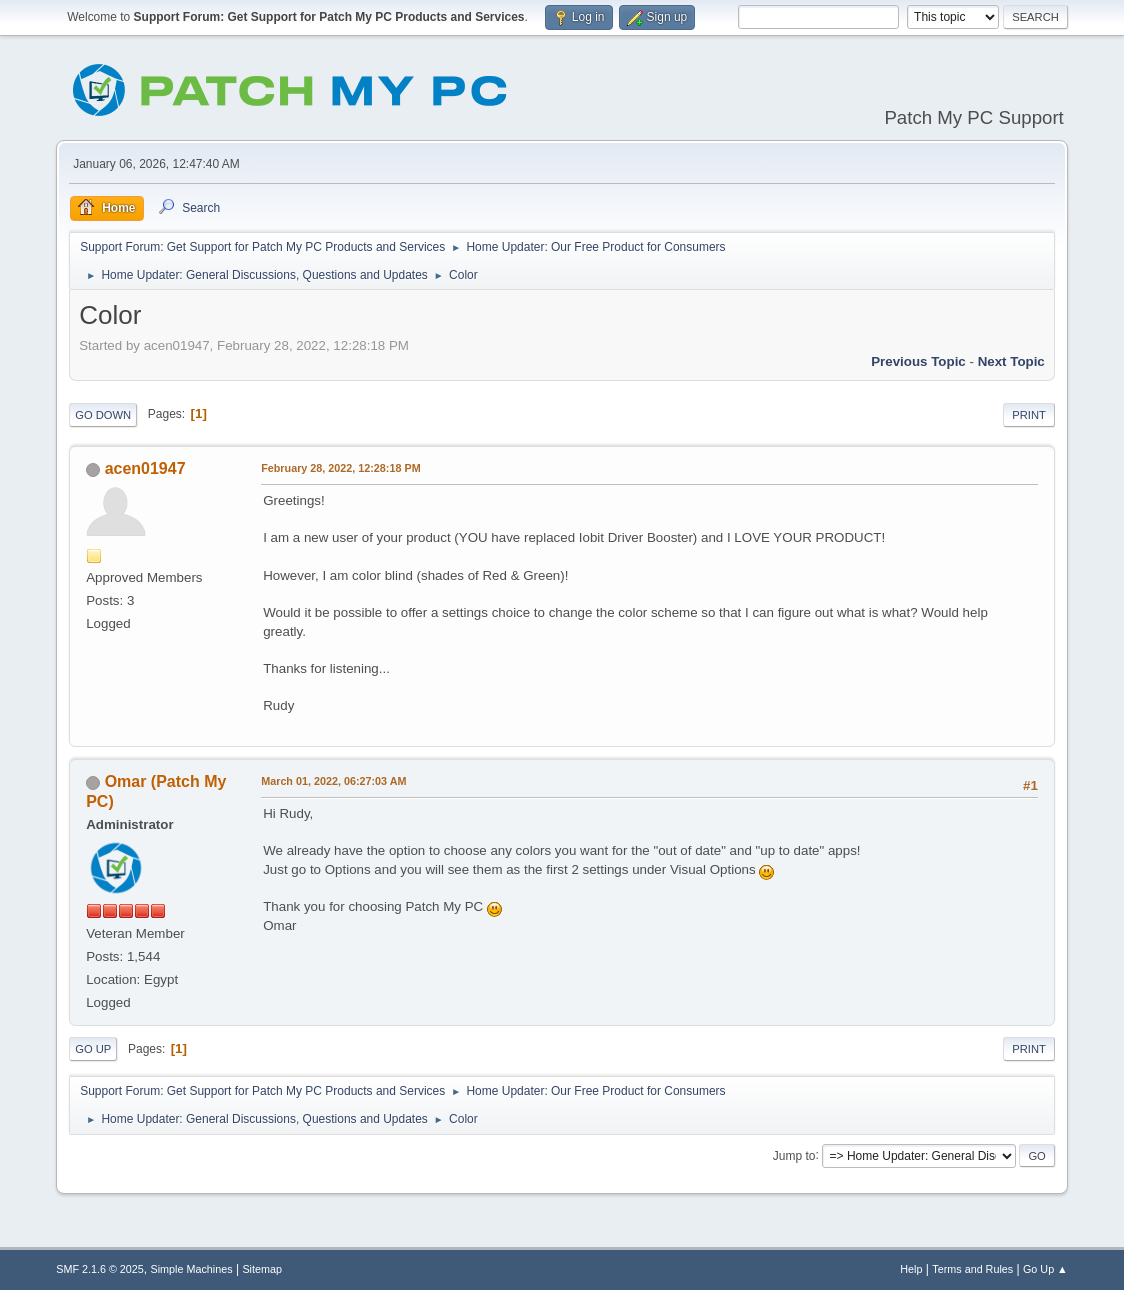  Describe the element at coordinates (1029, 415) in the screenshot. I see `Print` at that location.